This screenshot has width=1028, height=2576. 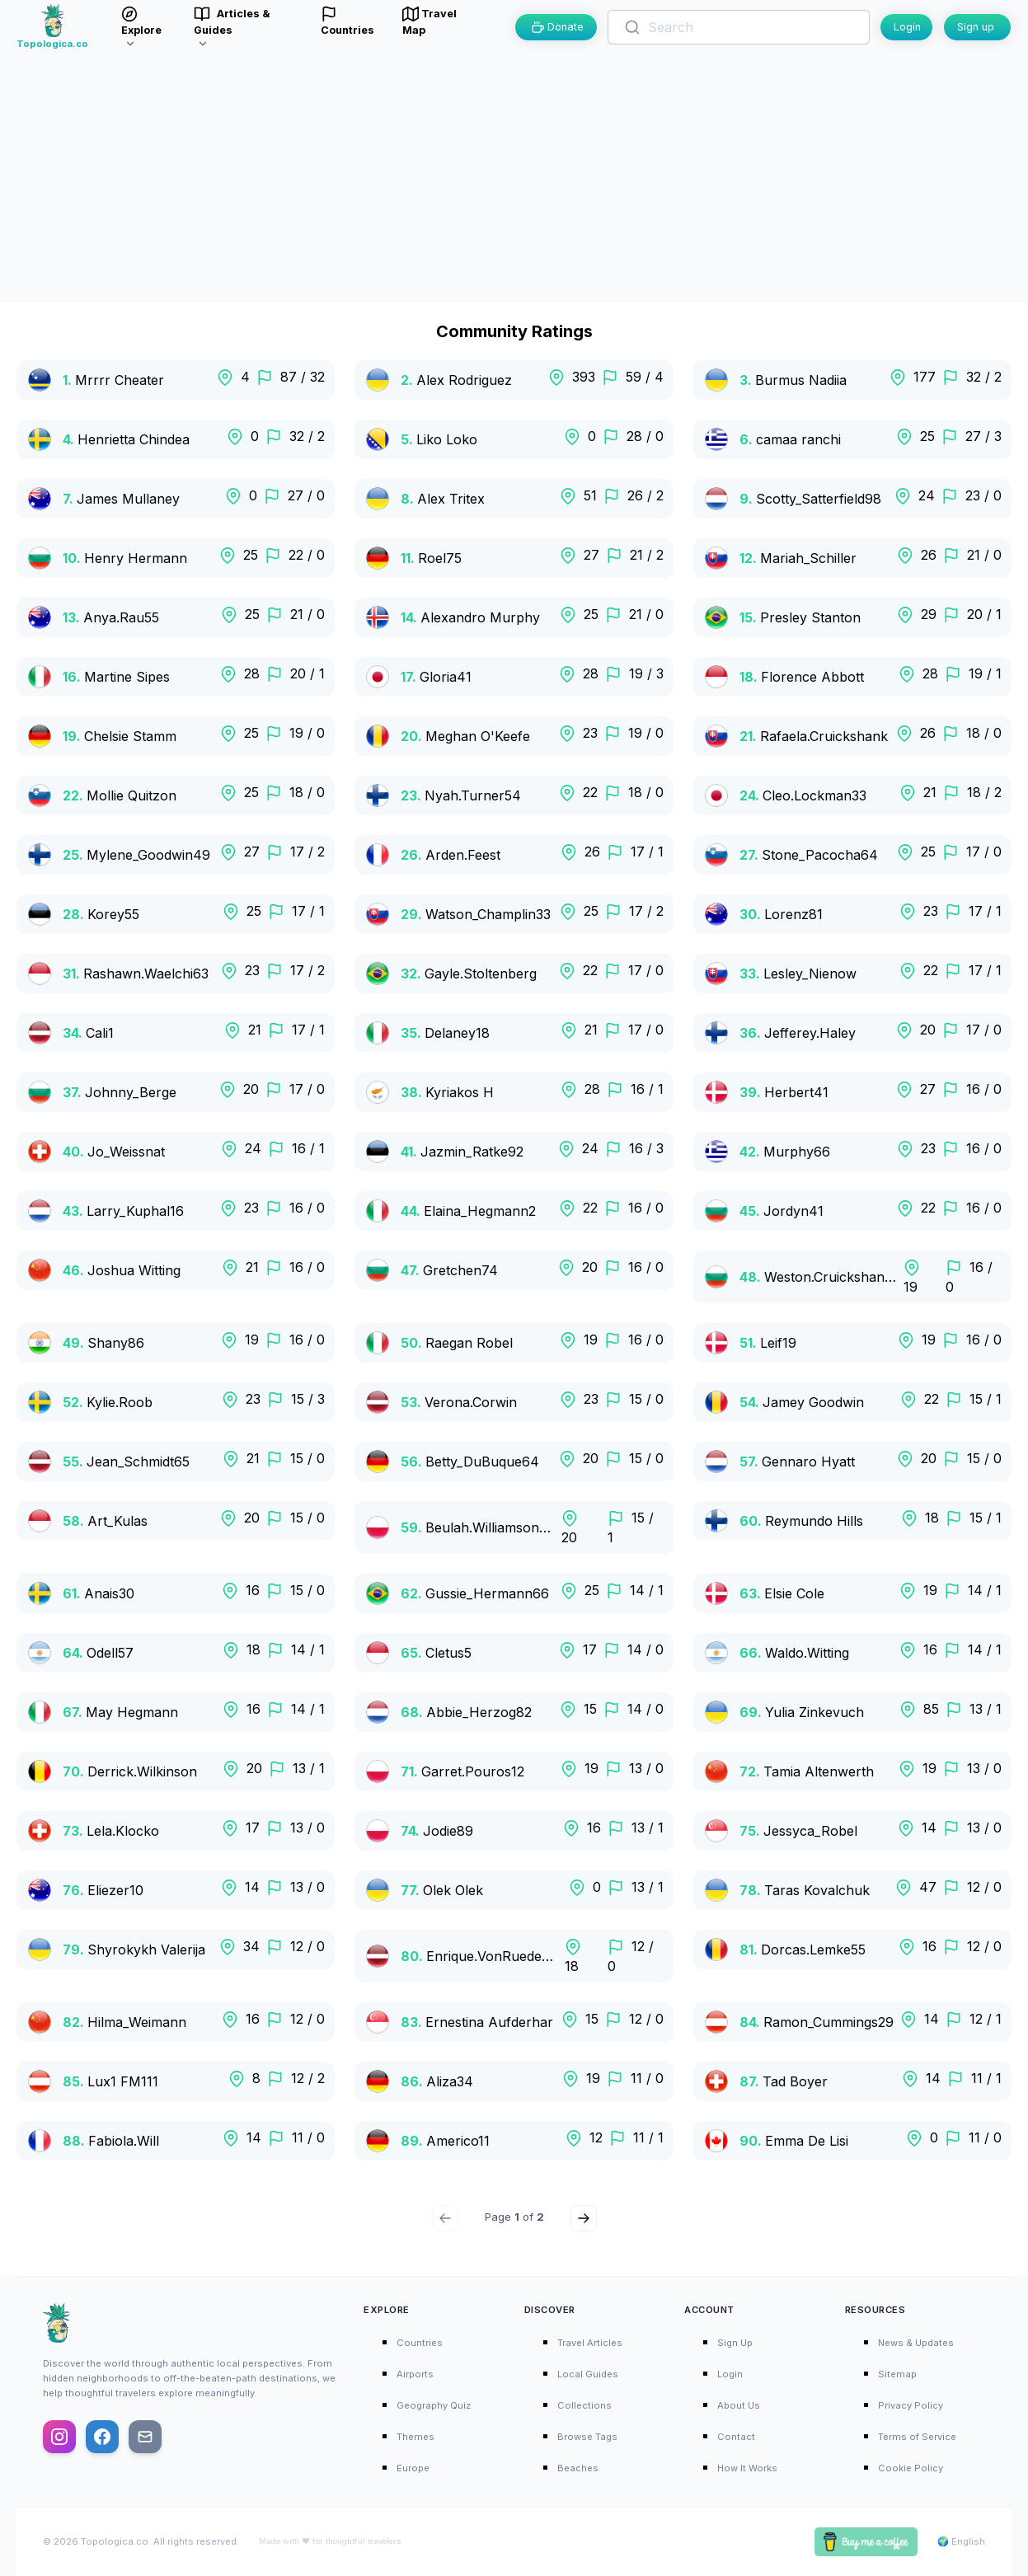 I want to click on About Us, so click(x=738, y=2405).